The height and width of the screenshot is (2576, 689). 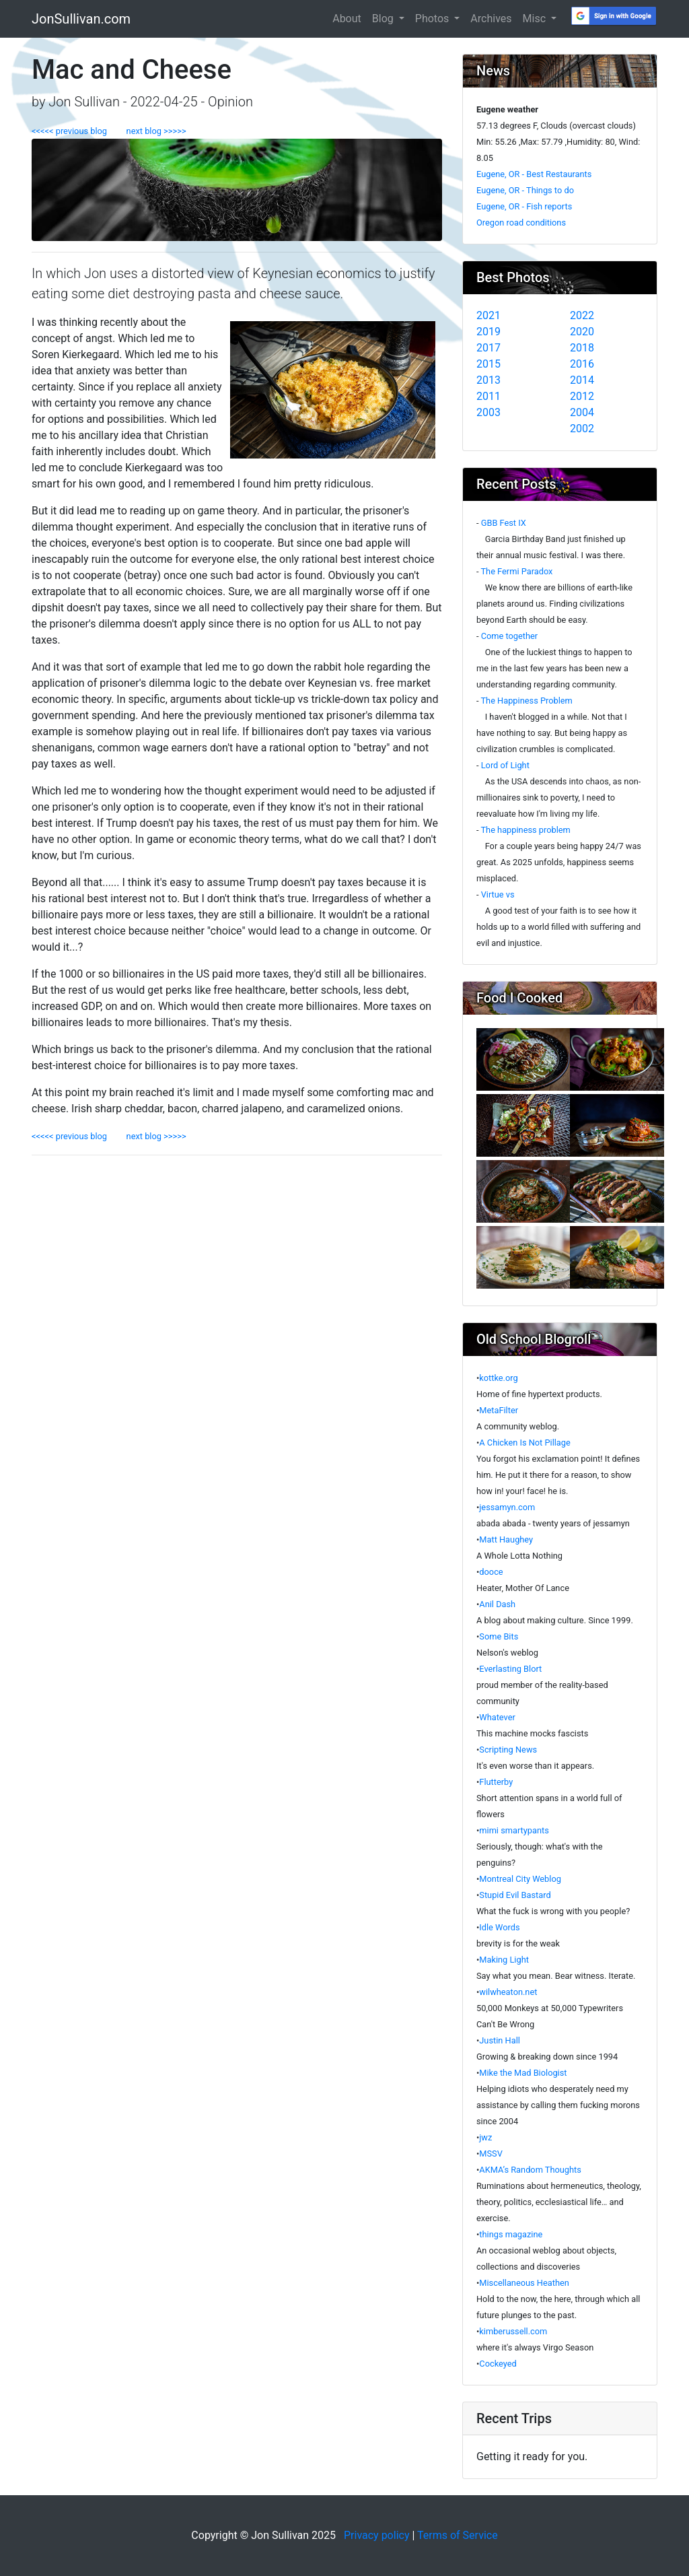 What do you see at coordinates (514, 1830) in the screenshot?
I see `mimi smartypants` at bounding box center [514, 1830].